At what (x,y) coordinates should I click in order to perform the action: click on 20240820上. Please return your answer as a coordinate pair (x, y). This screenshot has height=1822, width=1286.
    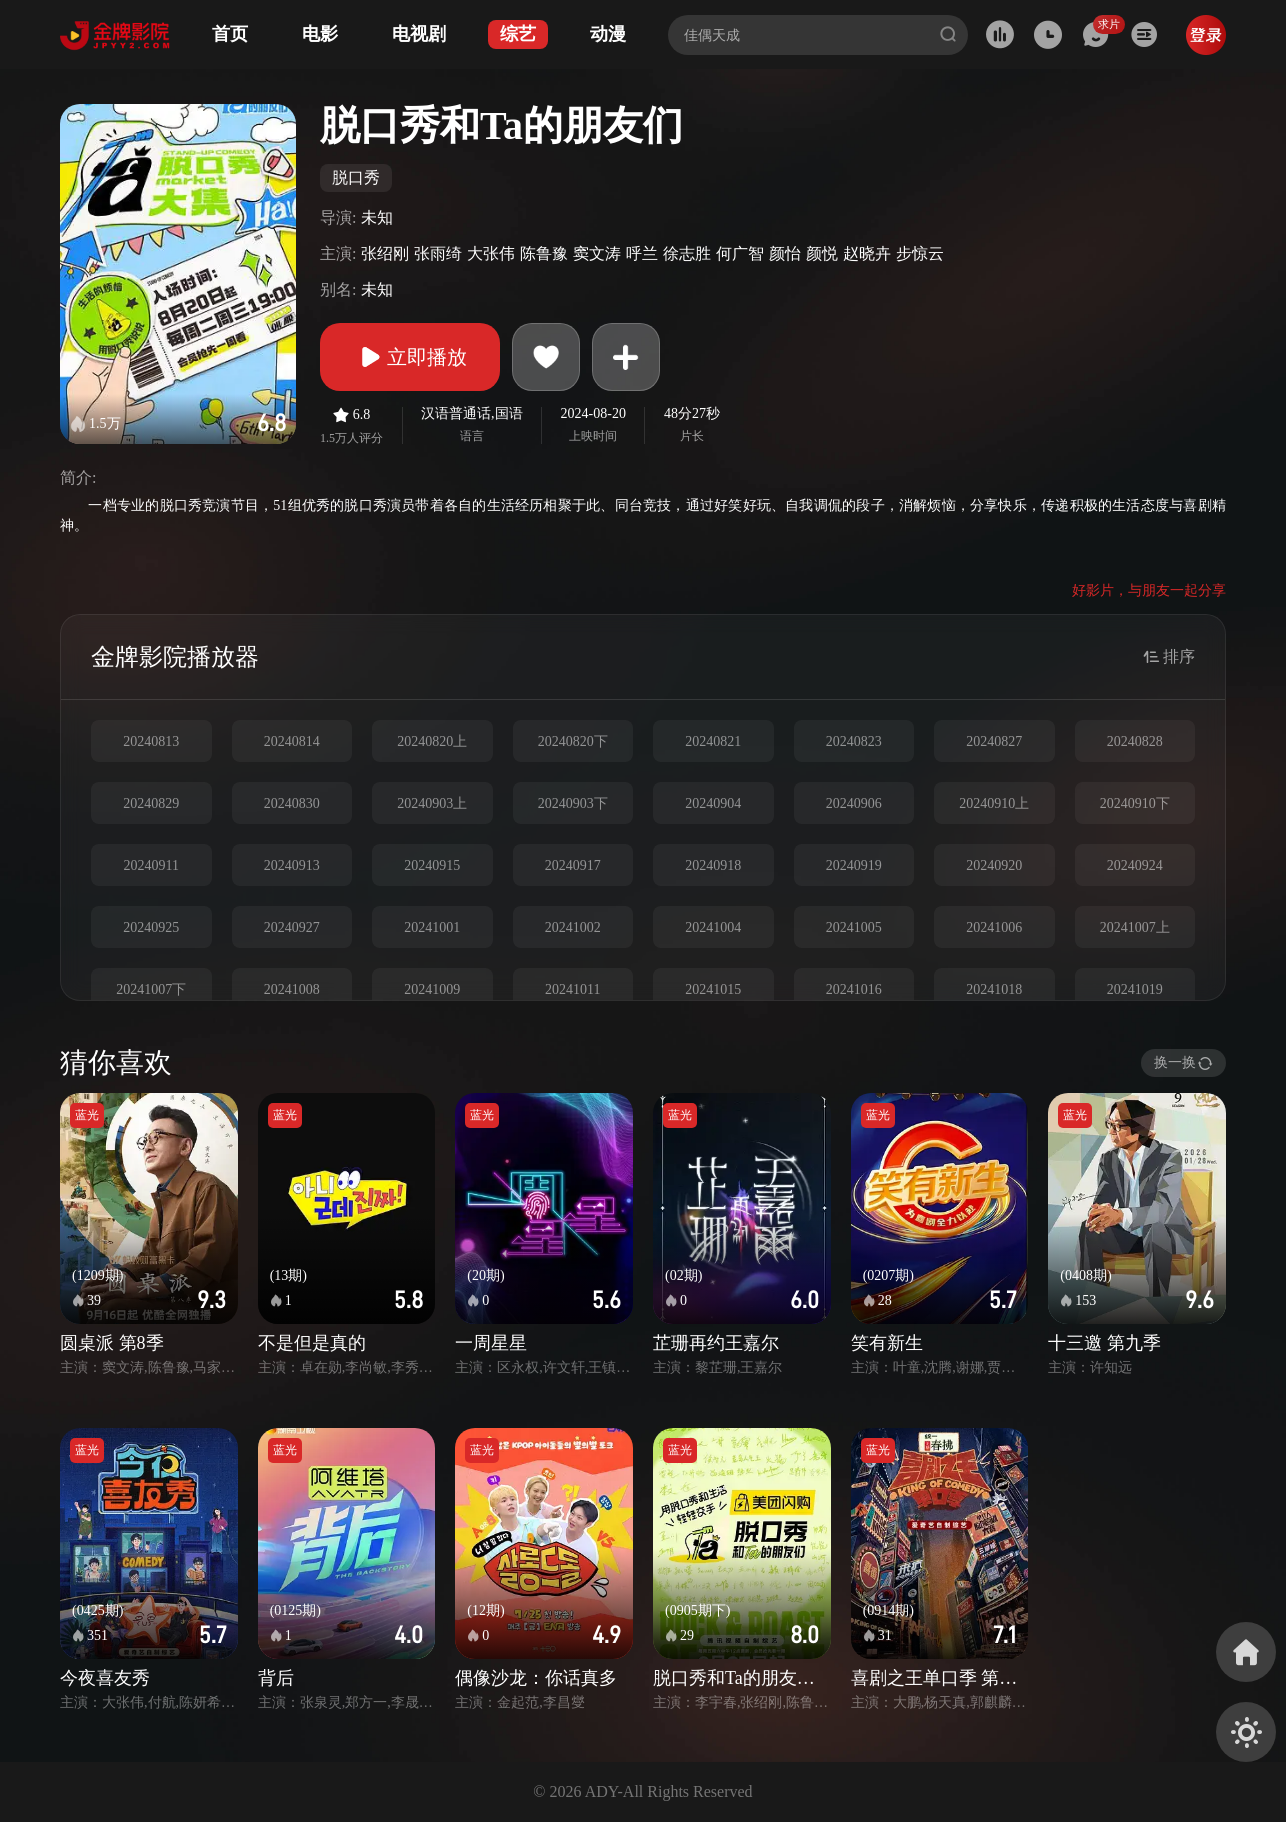
    Looking at the image, I should click on (432, 741).